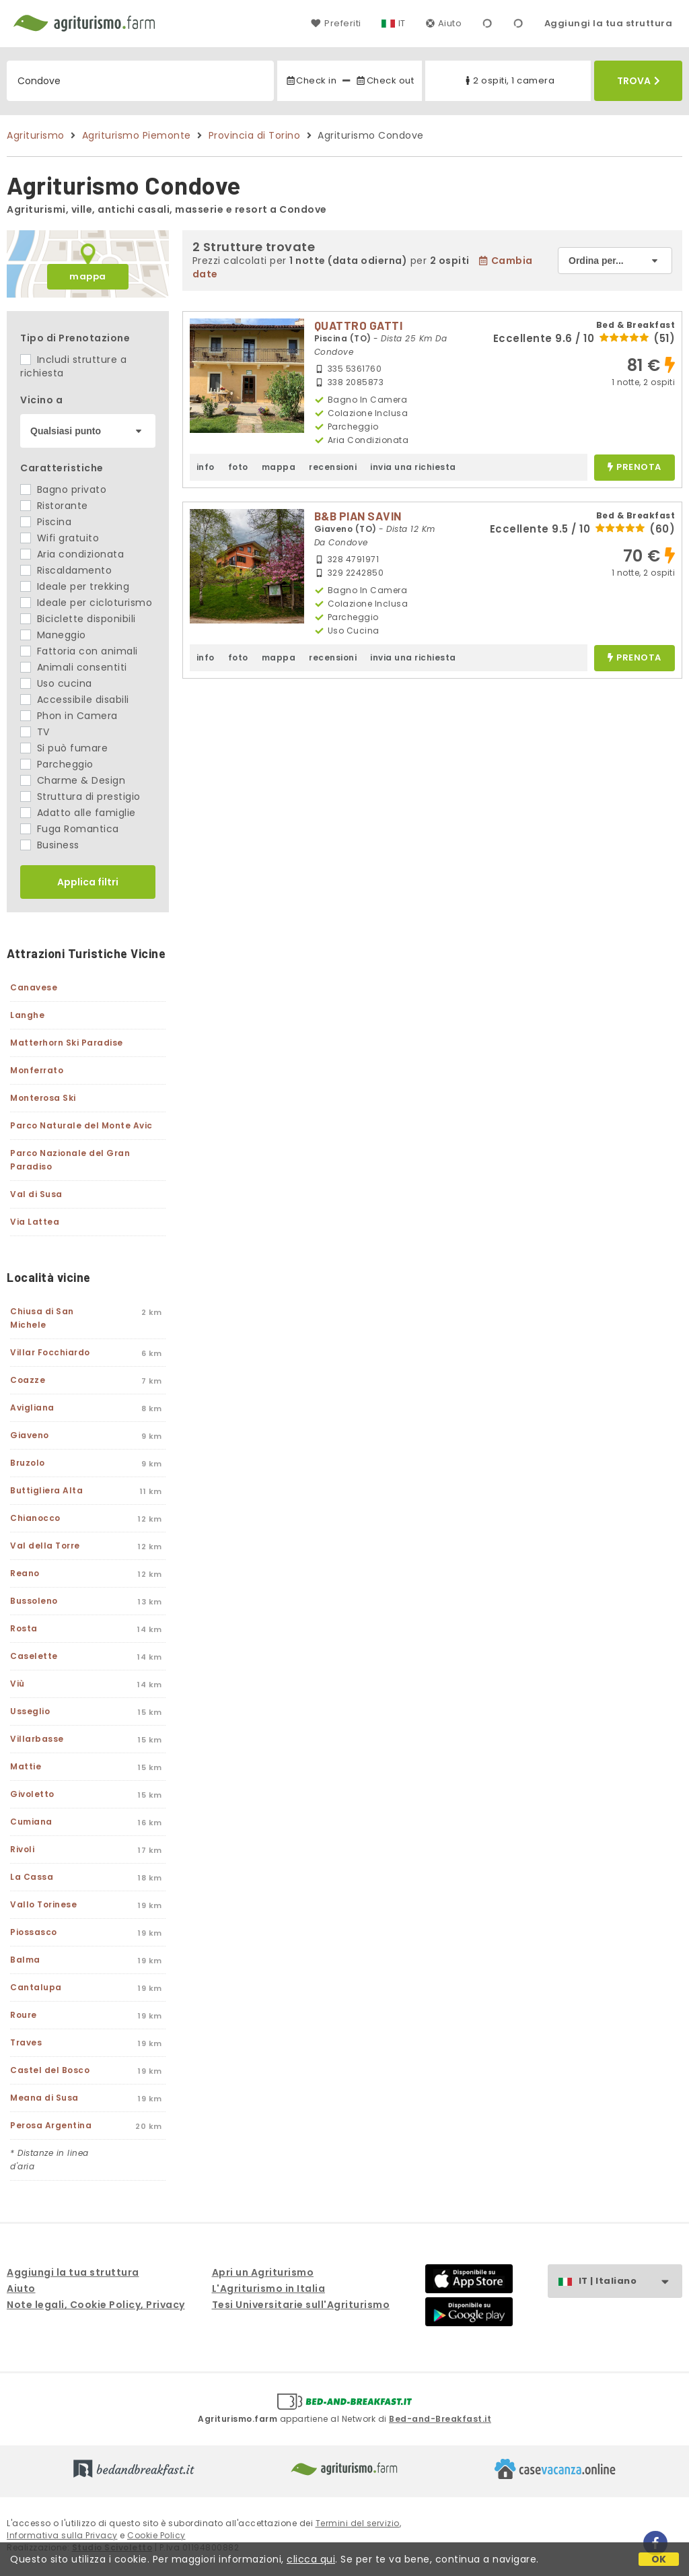  Describe the element at coordinates (57, 764) in the screenshot. I see `Parcheggio` at that location.